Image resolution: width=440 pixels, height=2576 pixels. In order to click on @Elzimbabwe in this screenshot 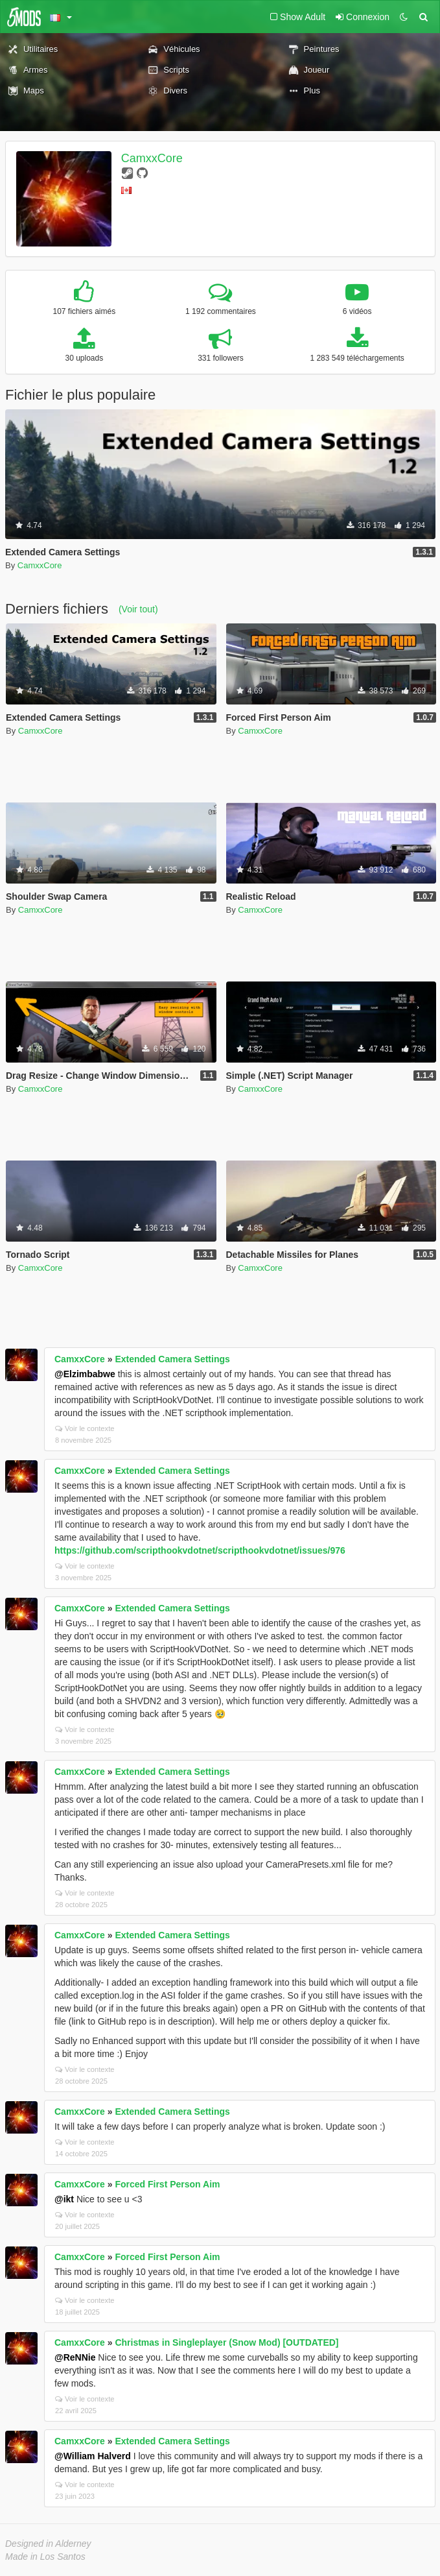, I will do `click(84, 1374)`.